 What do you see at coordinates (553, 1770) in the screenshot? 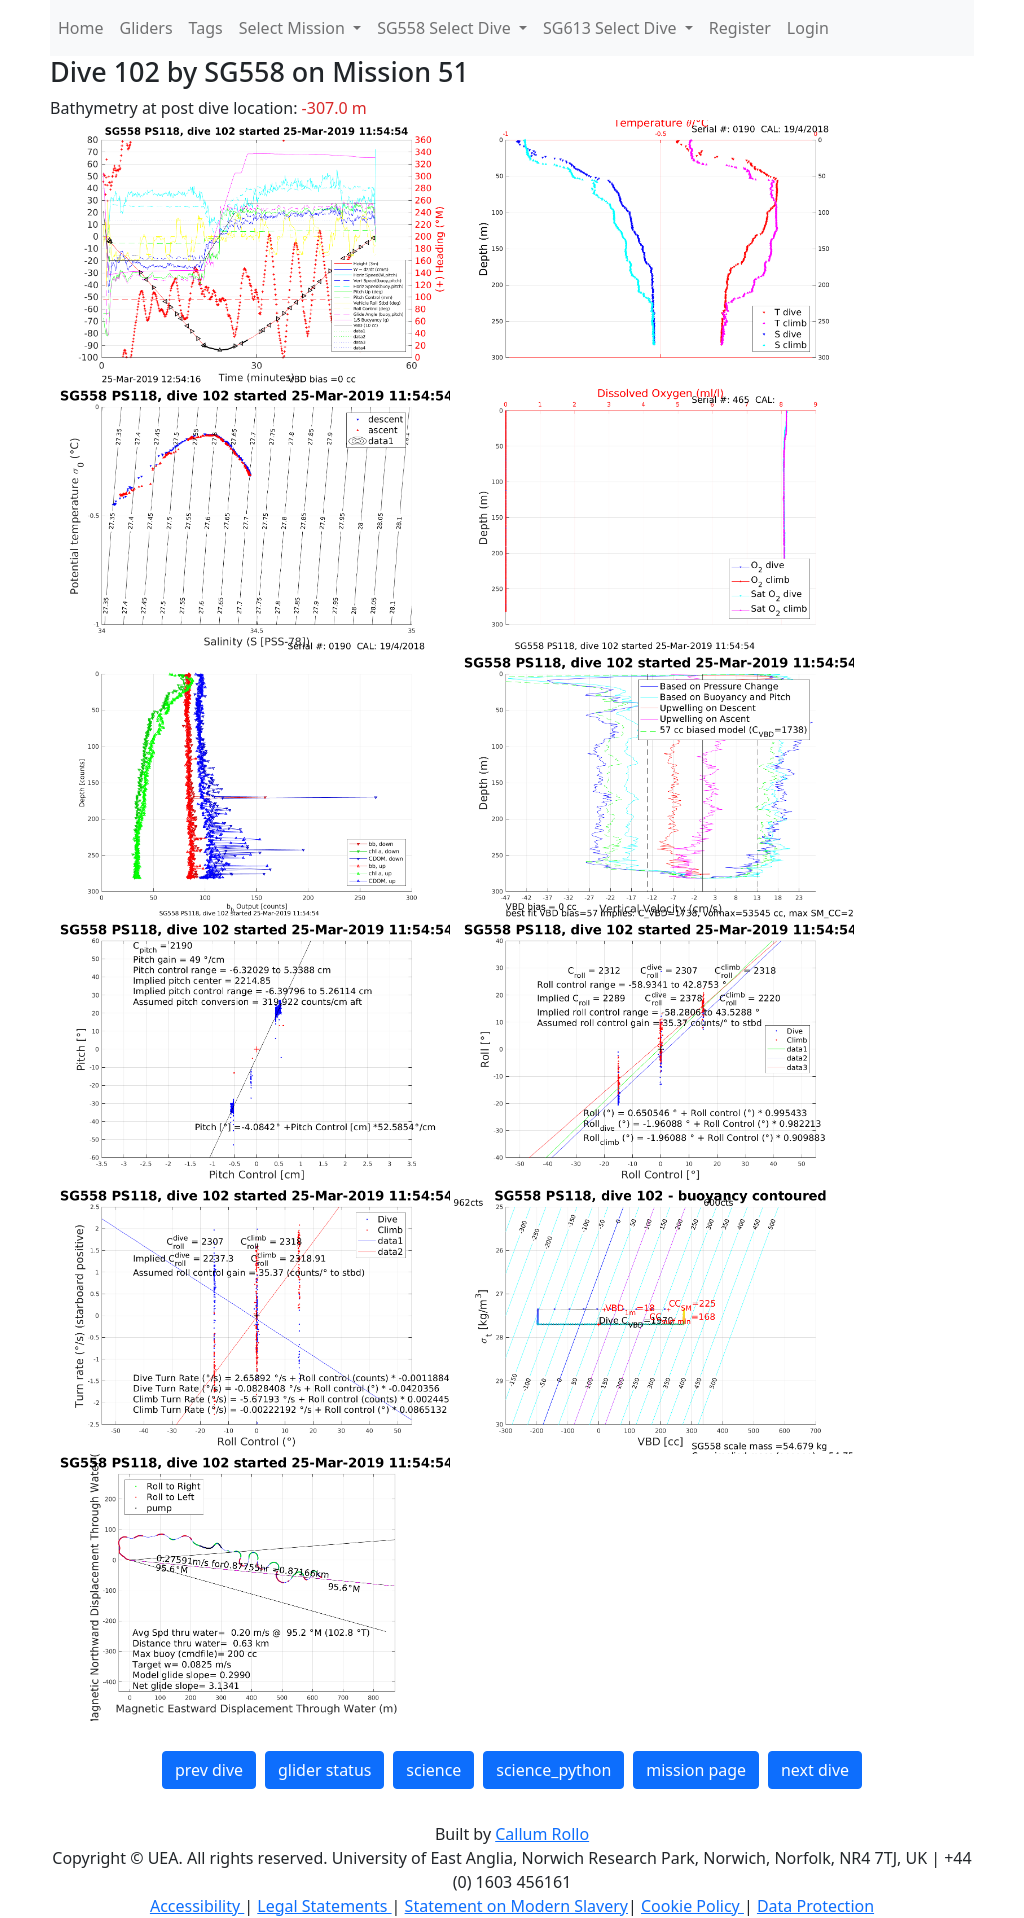
I see `science_python [button]` at bounding box center [553, 1770].